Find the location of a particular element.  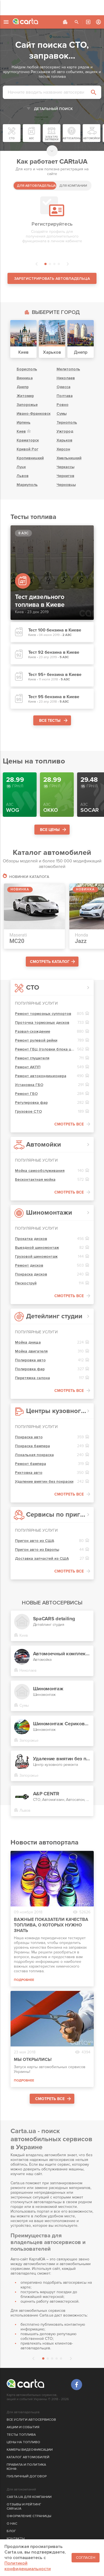

Ремонт дисков is located at coordinates (29, 1265).